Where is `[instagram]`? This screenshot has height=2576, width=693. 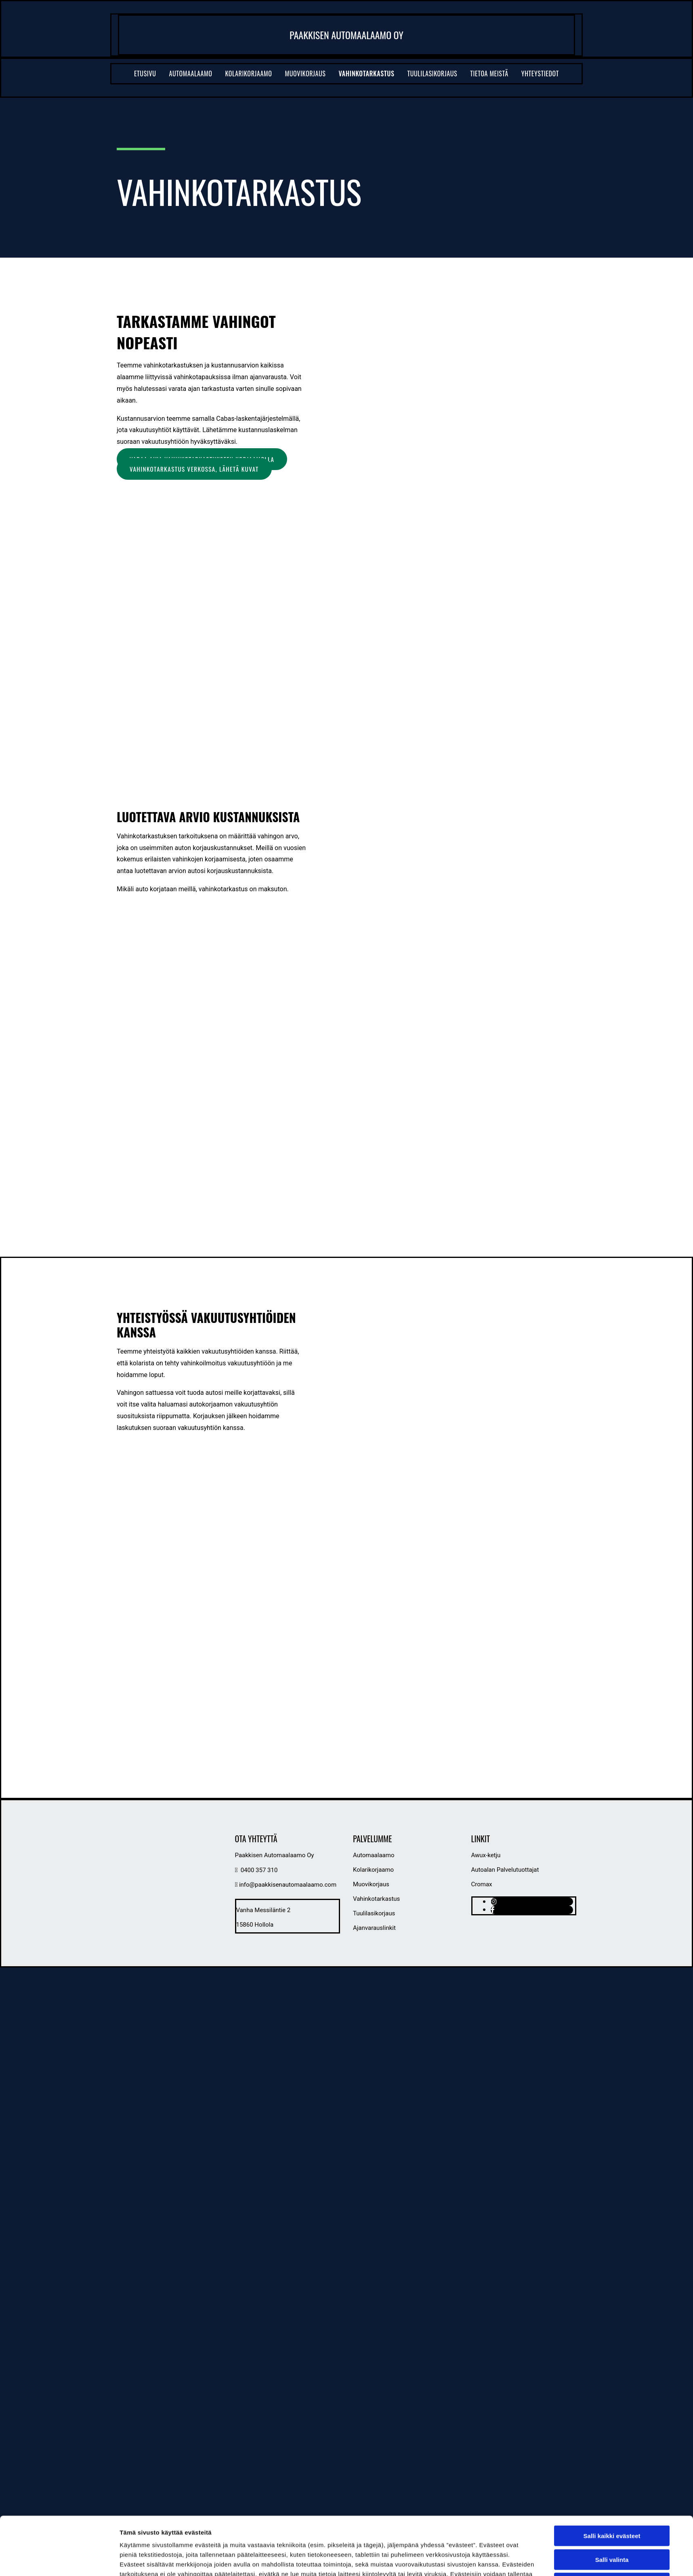 [instagram] is located at coordinates (493, 1902).